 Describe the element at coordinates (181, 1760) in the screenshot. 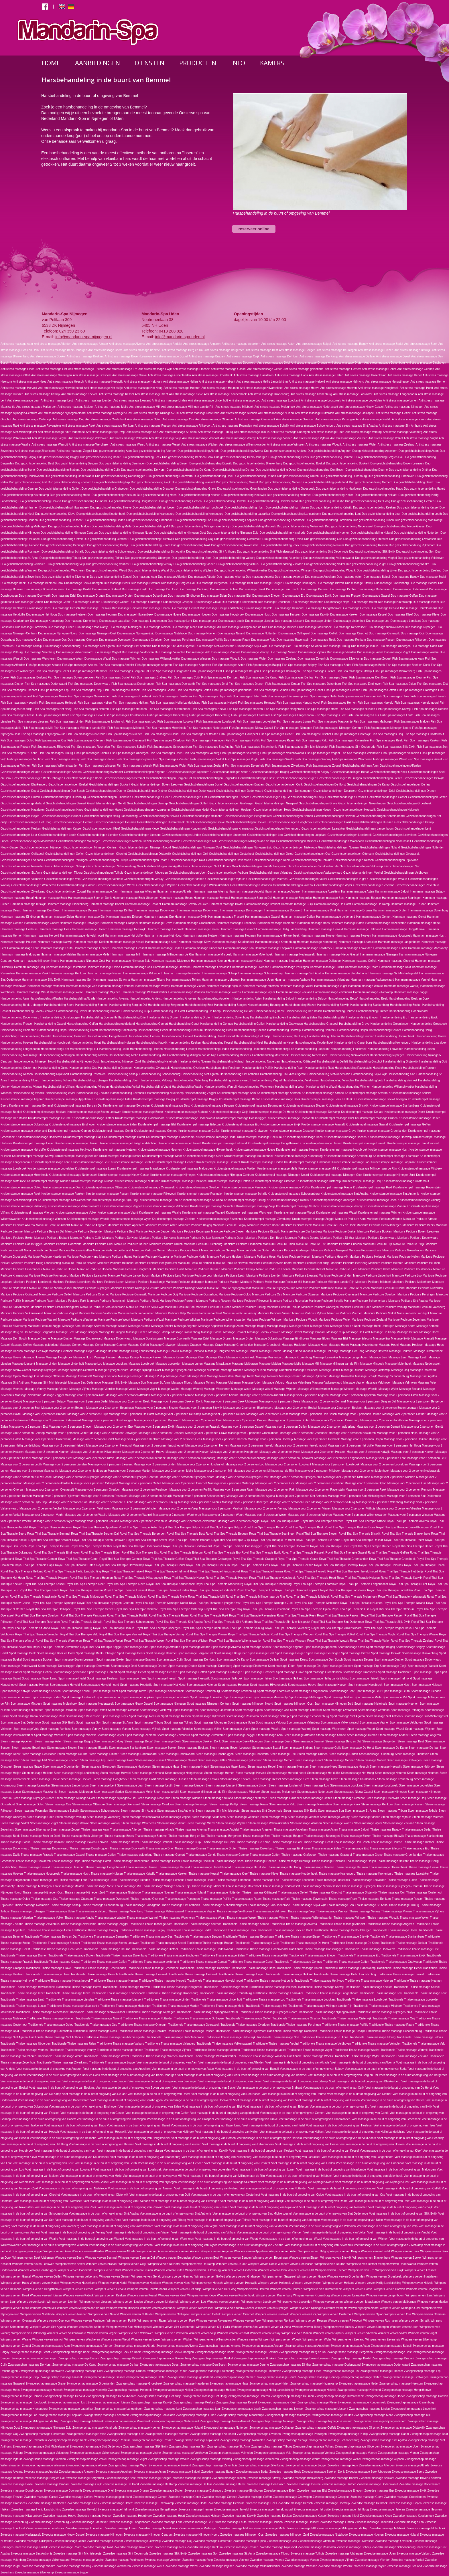

I see `Steen massage Gassel` at that location.